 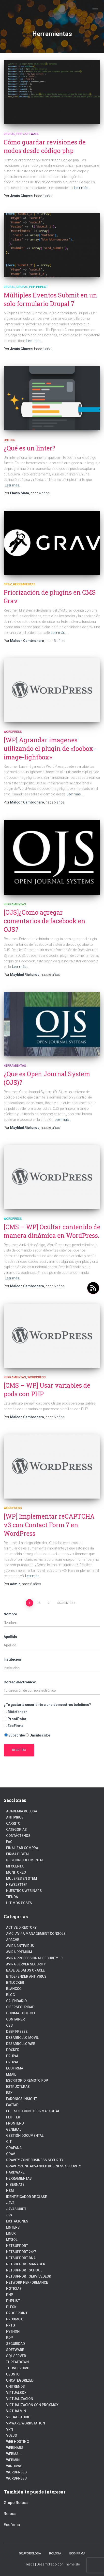 What do you see at coordinates (9, 2338) in the screenshot?
I see `RDP` at bounding box center [9, 2338].